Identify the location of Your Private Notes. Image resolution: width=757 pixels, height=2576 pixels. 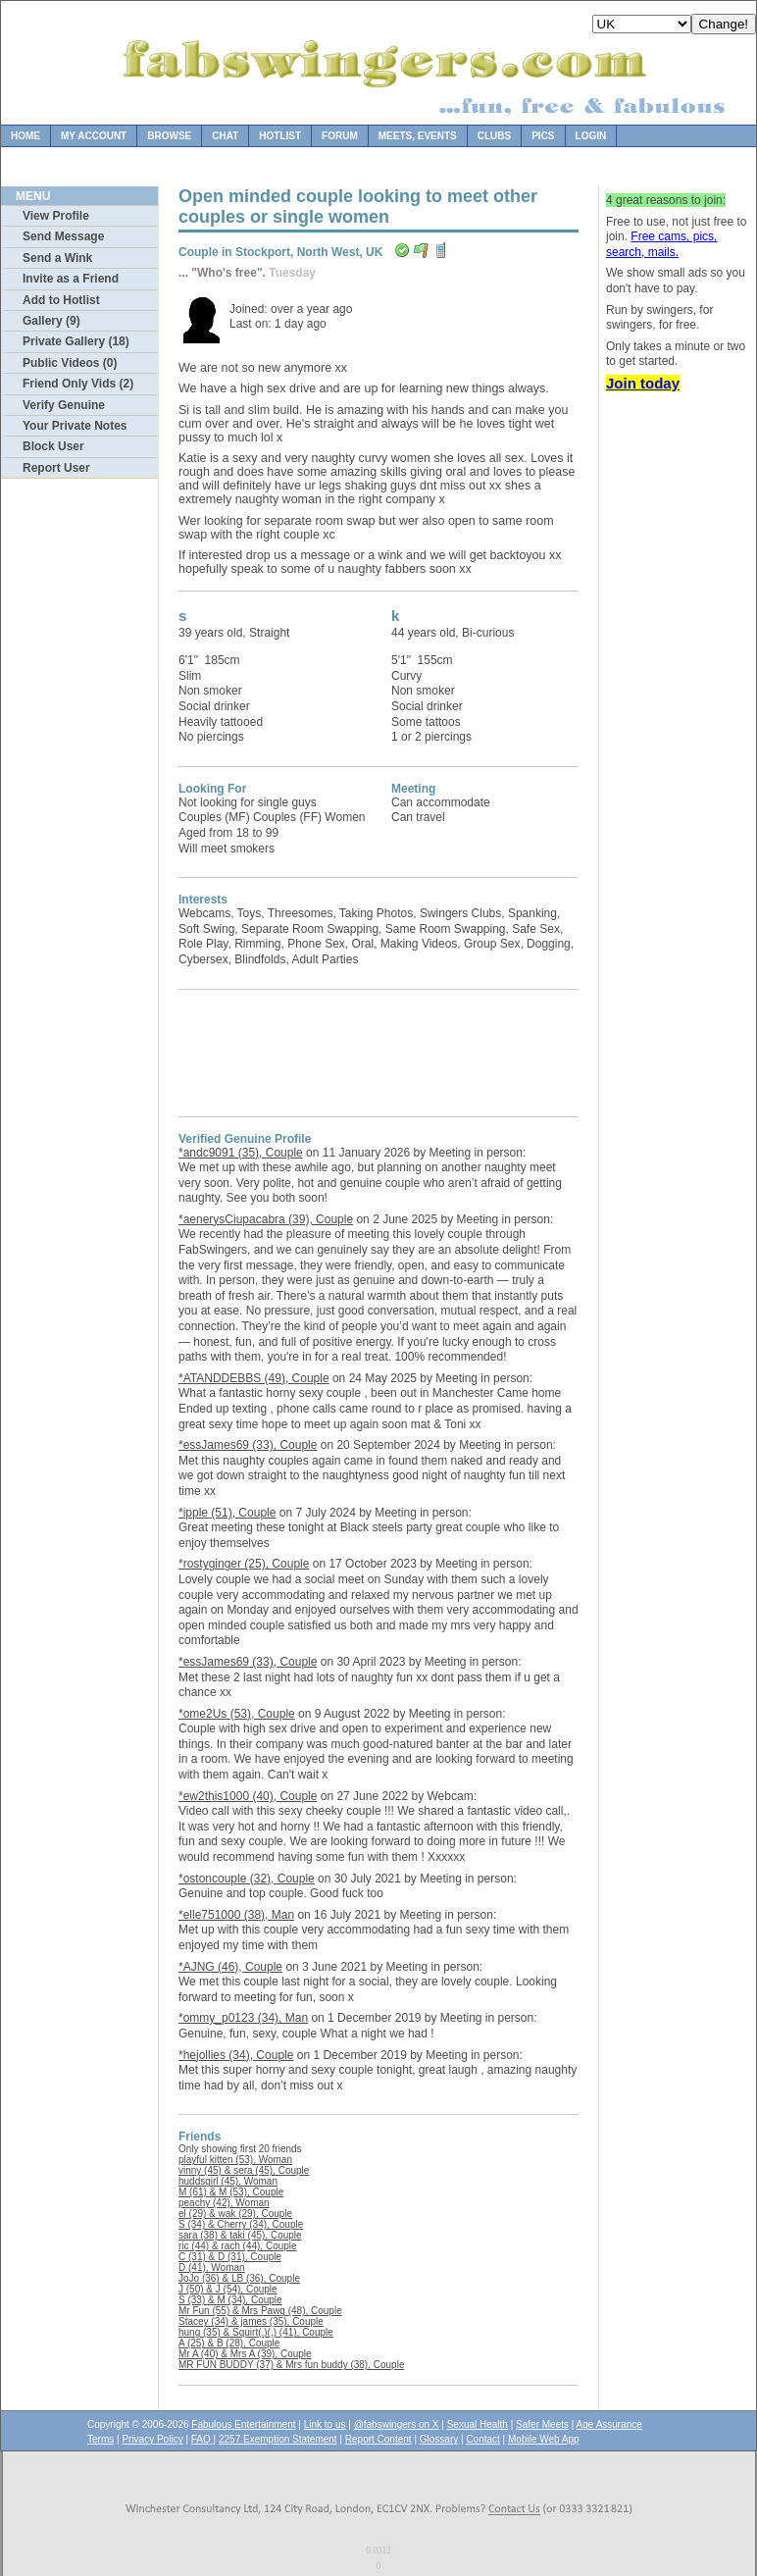
(74, 426).